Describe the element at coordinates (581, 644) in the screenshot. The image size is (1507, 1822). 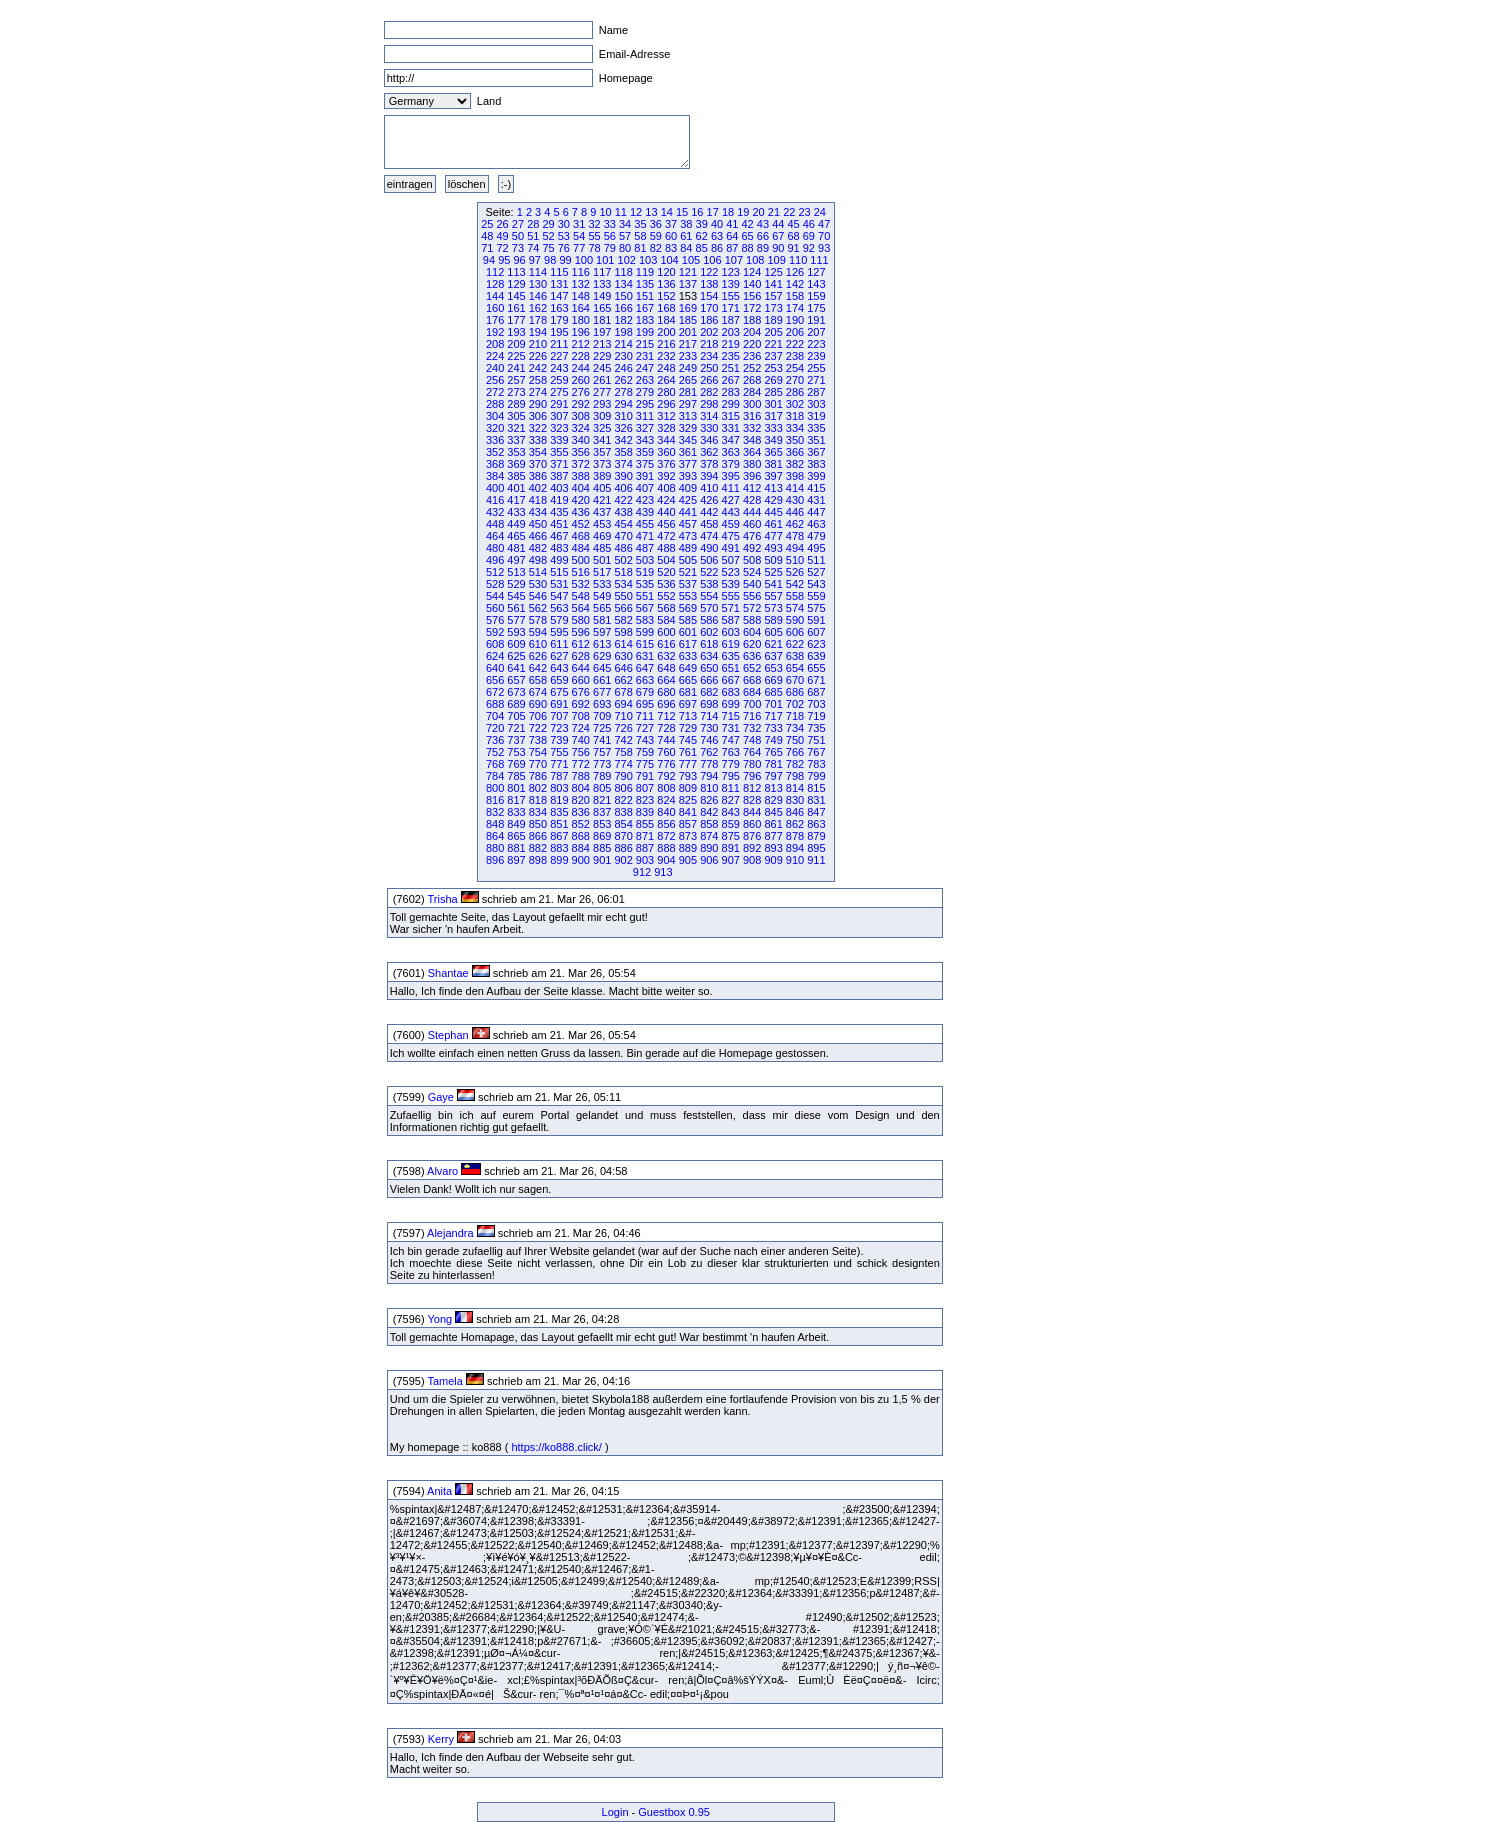
I see `612` at that location.